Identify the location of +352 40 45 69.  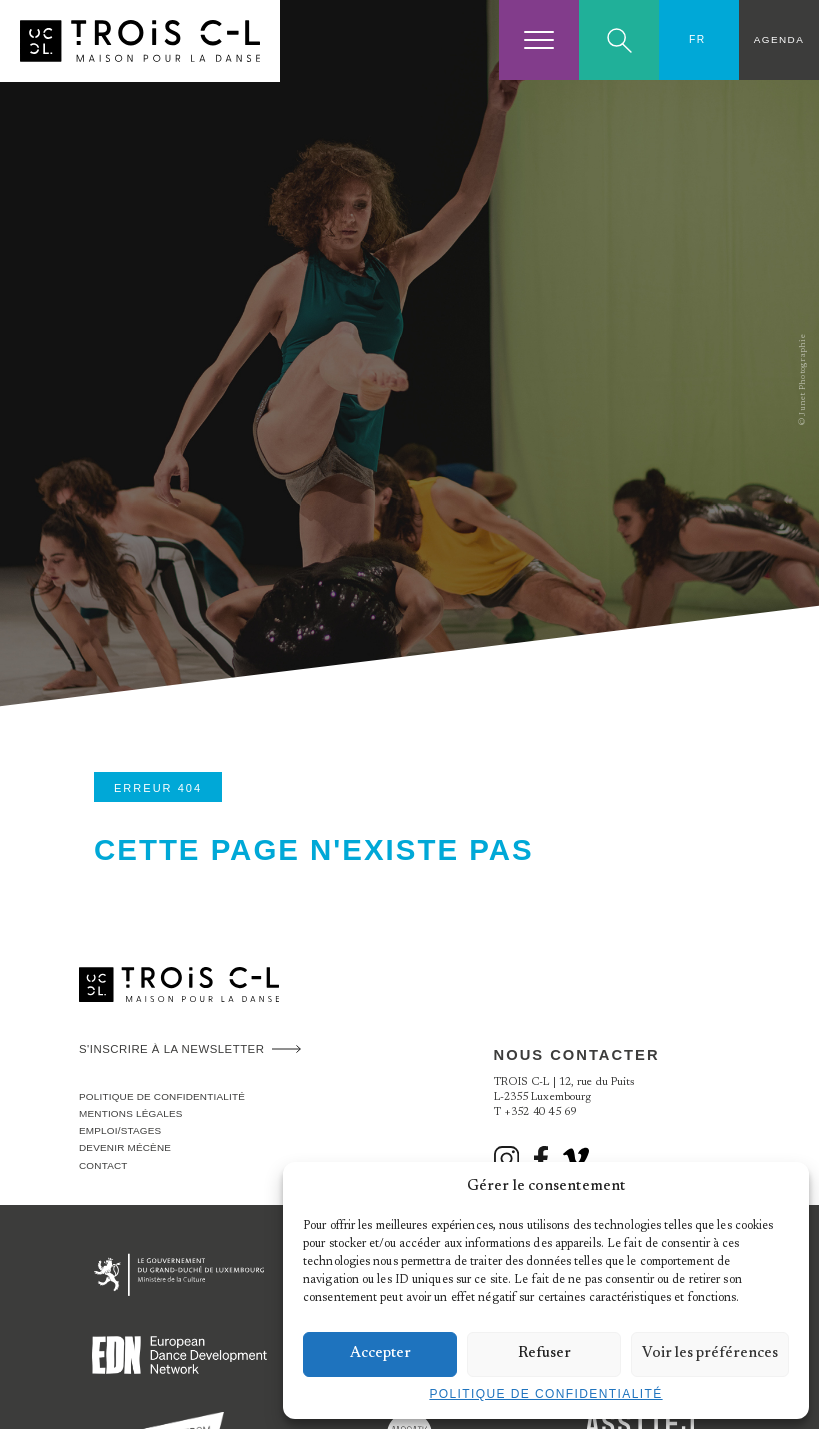
(540, 1112).